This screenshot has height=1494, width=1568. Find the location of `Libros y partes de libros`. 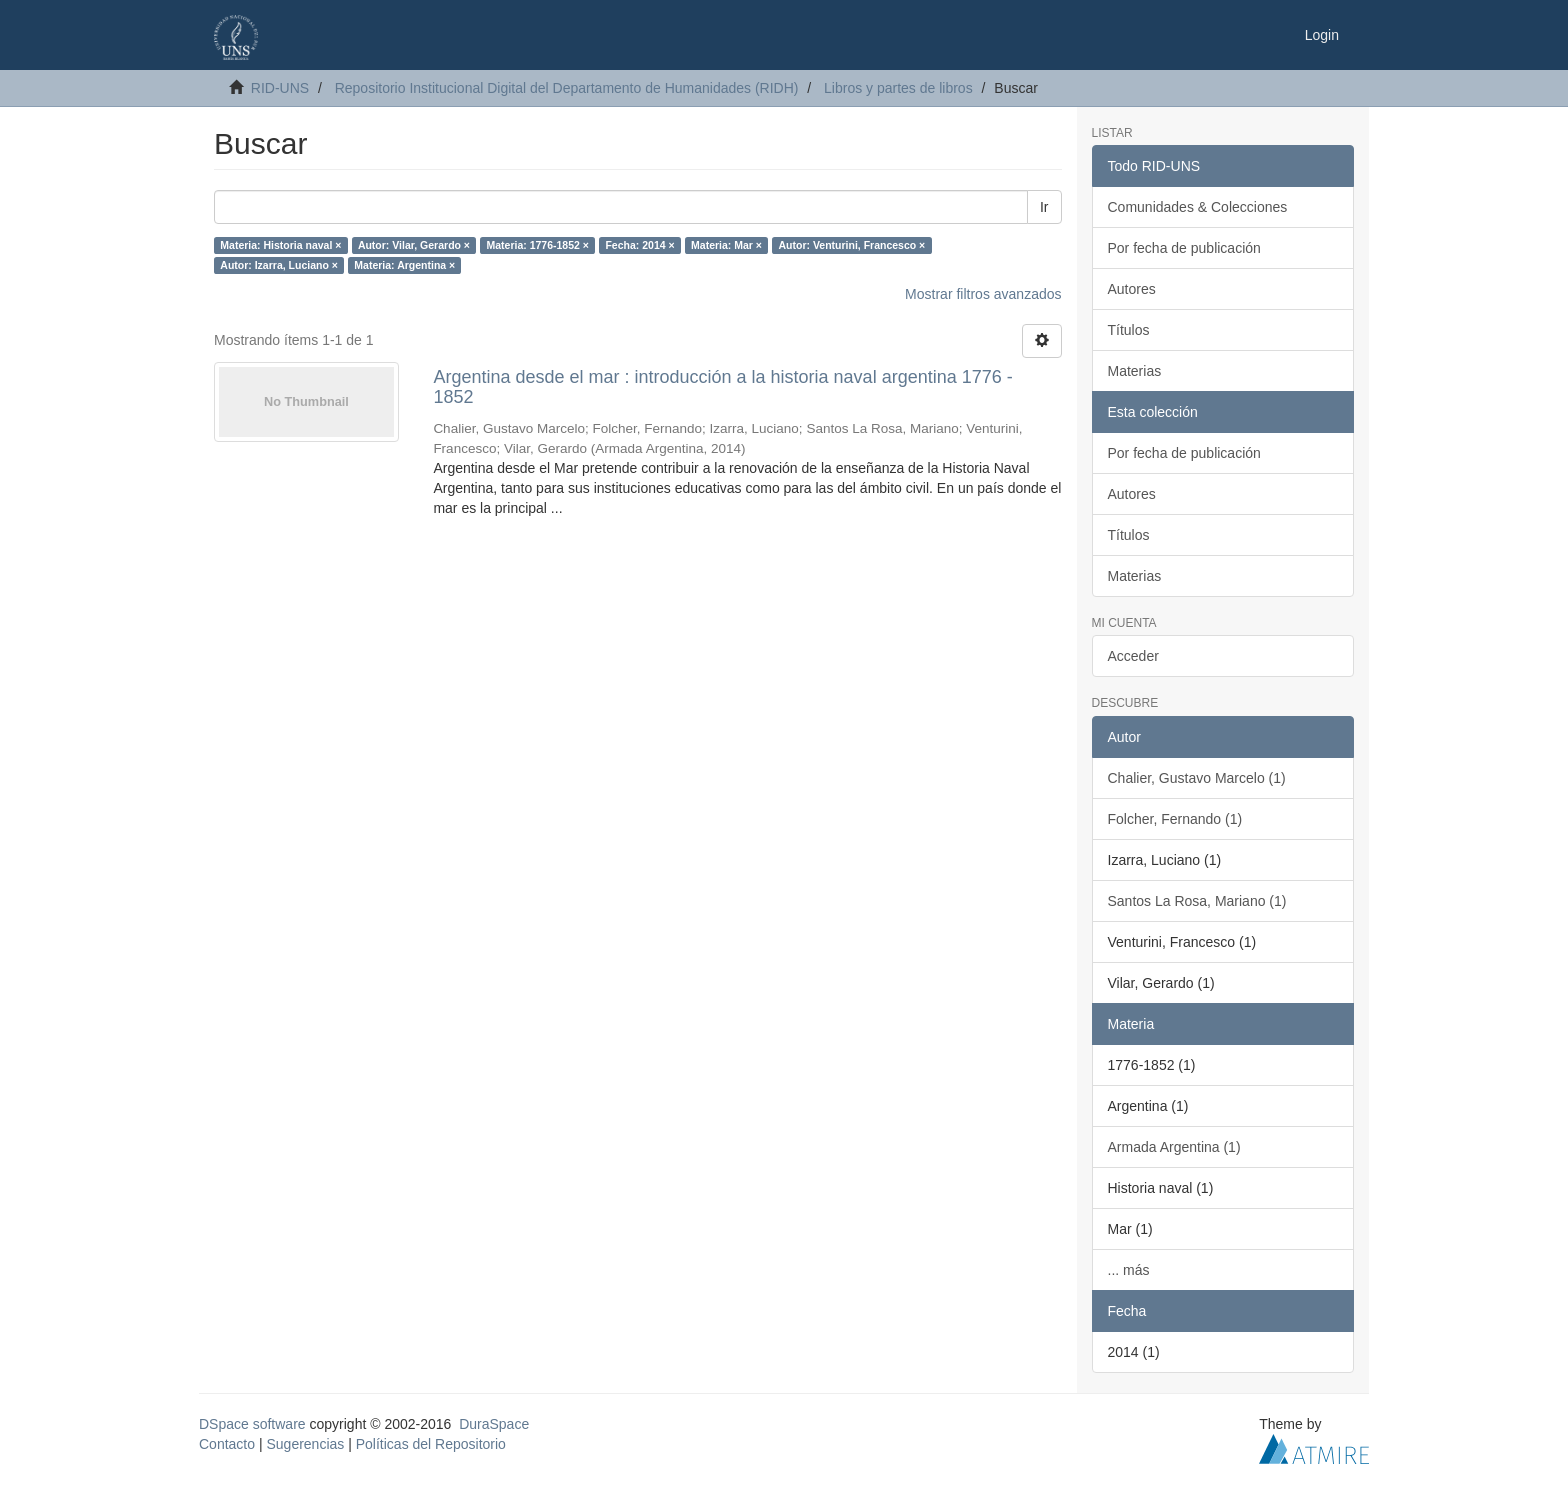

Libros y partes de libros is located at coordinates (898, 88).